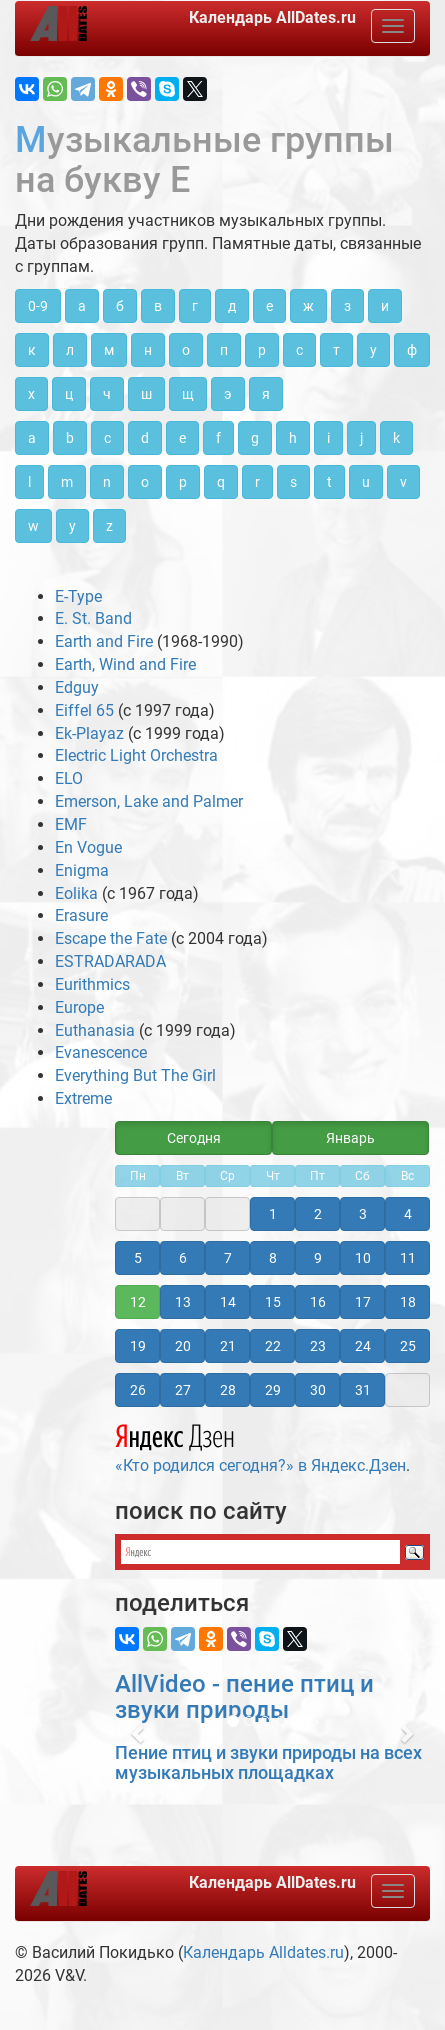  What do you see at coordinates (273, 1302) in the screenshot?
I see `15 [button]` at bounding box center [273, 1302].